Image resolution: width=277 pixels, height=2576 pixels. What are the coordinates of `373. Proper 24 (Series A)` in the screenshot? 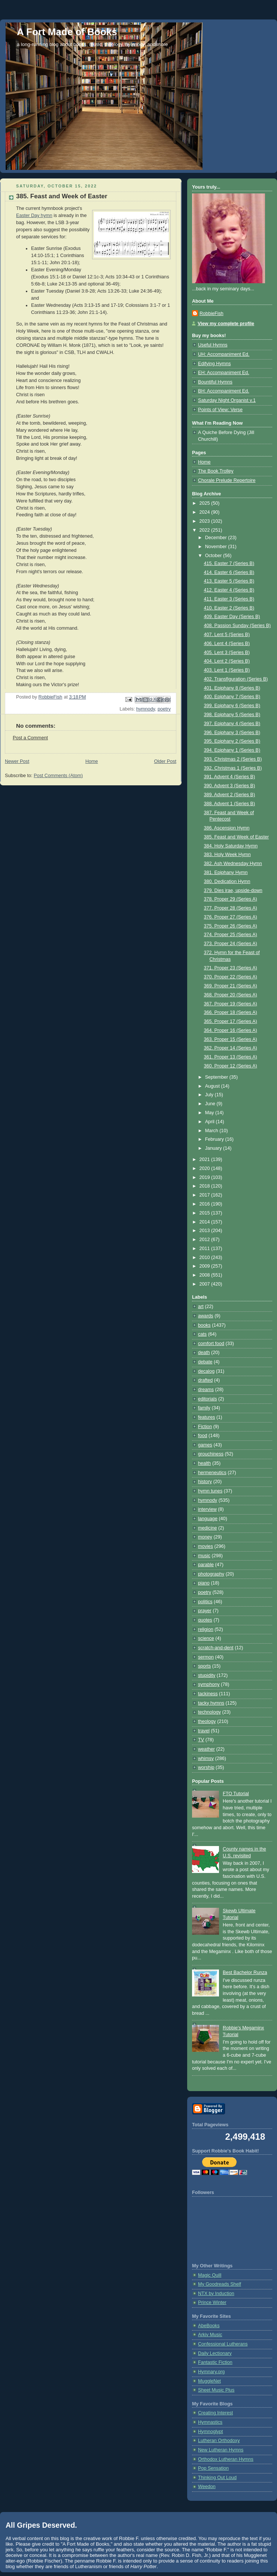 It's located at (230, 943).